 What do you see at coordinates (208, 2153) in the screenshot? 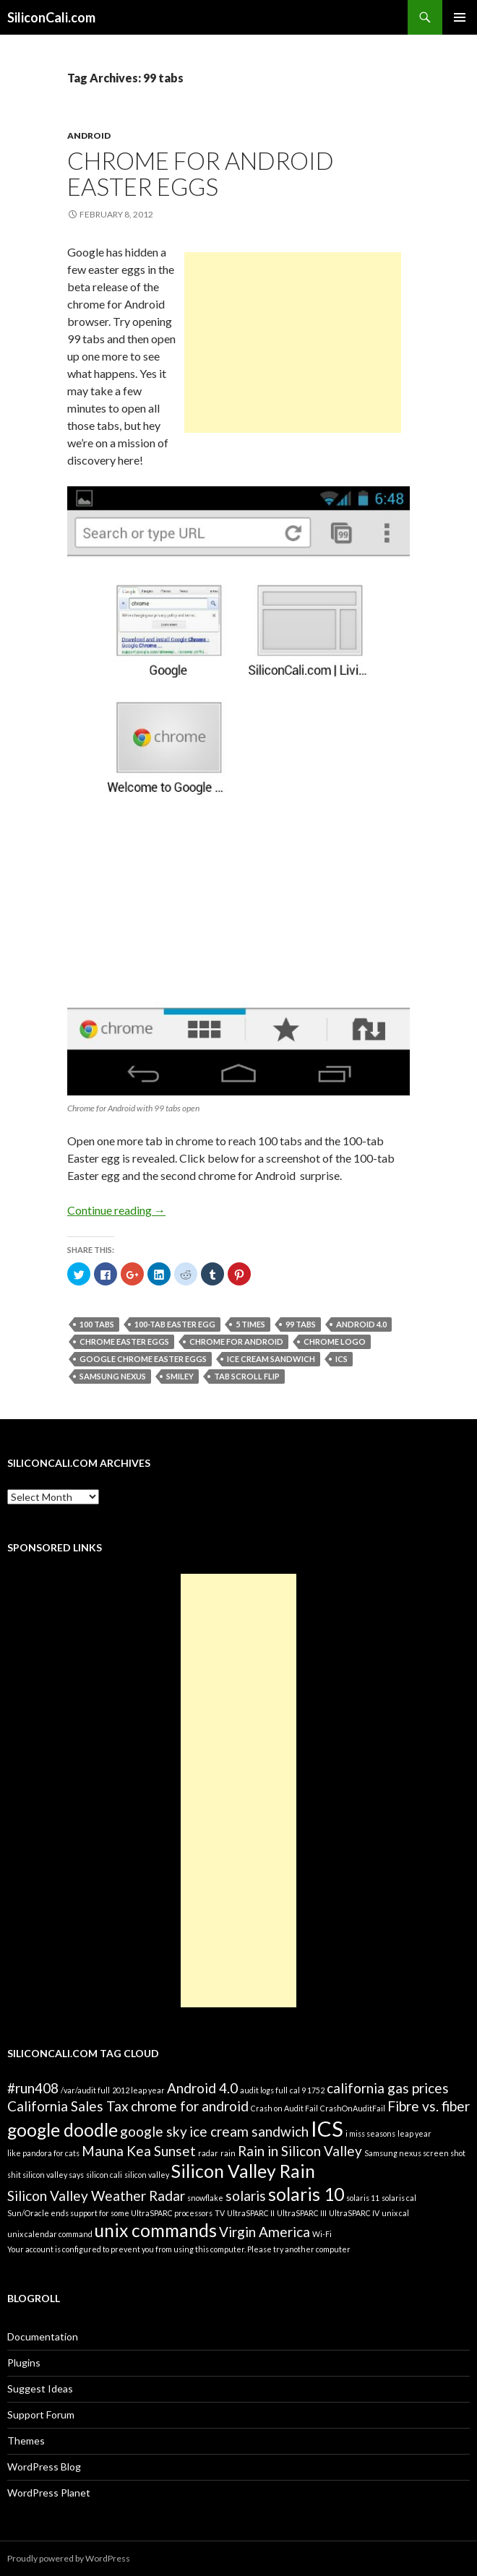
I see `radar [radar (1 item)]` at bounding box center [208, 2153].